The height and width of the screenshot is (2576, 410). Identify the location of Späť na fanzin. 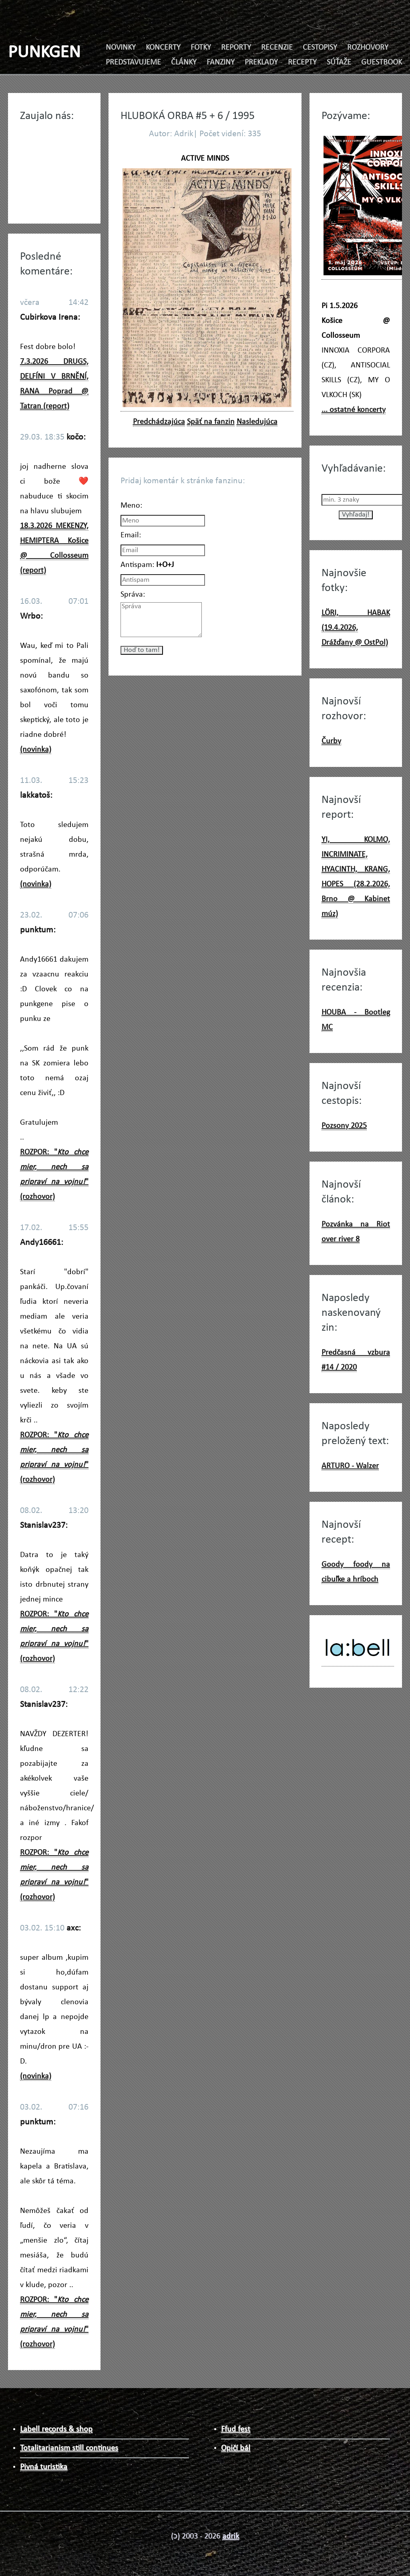
(211, 422).